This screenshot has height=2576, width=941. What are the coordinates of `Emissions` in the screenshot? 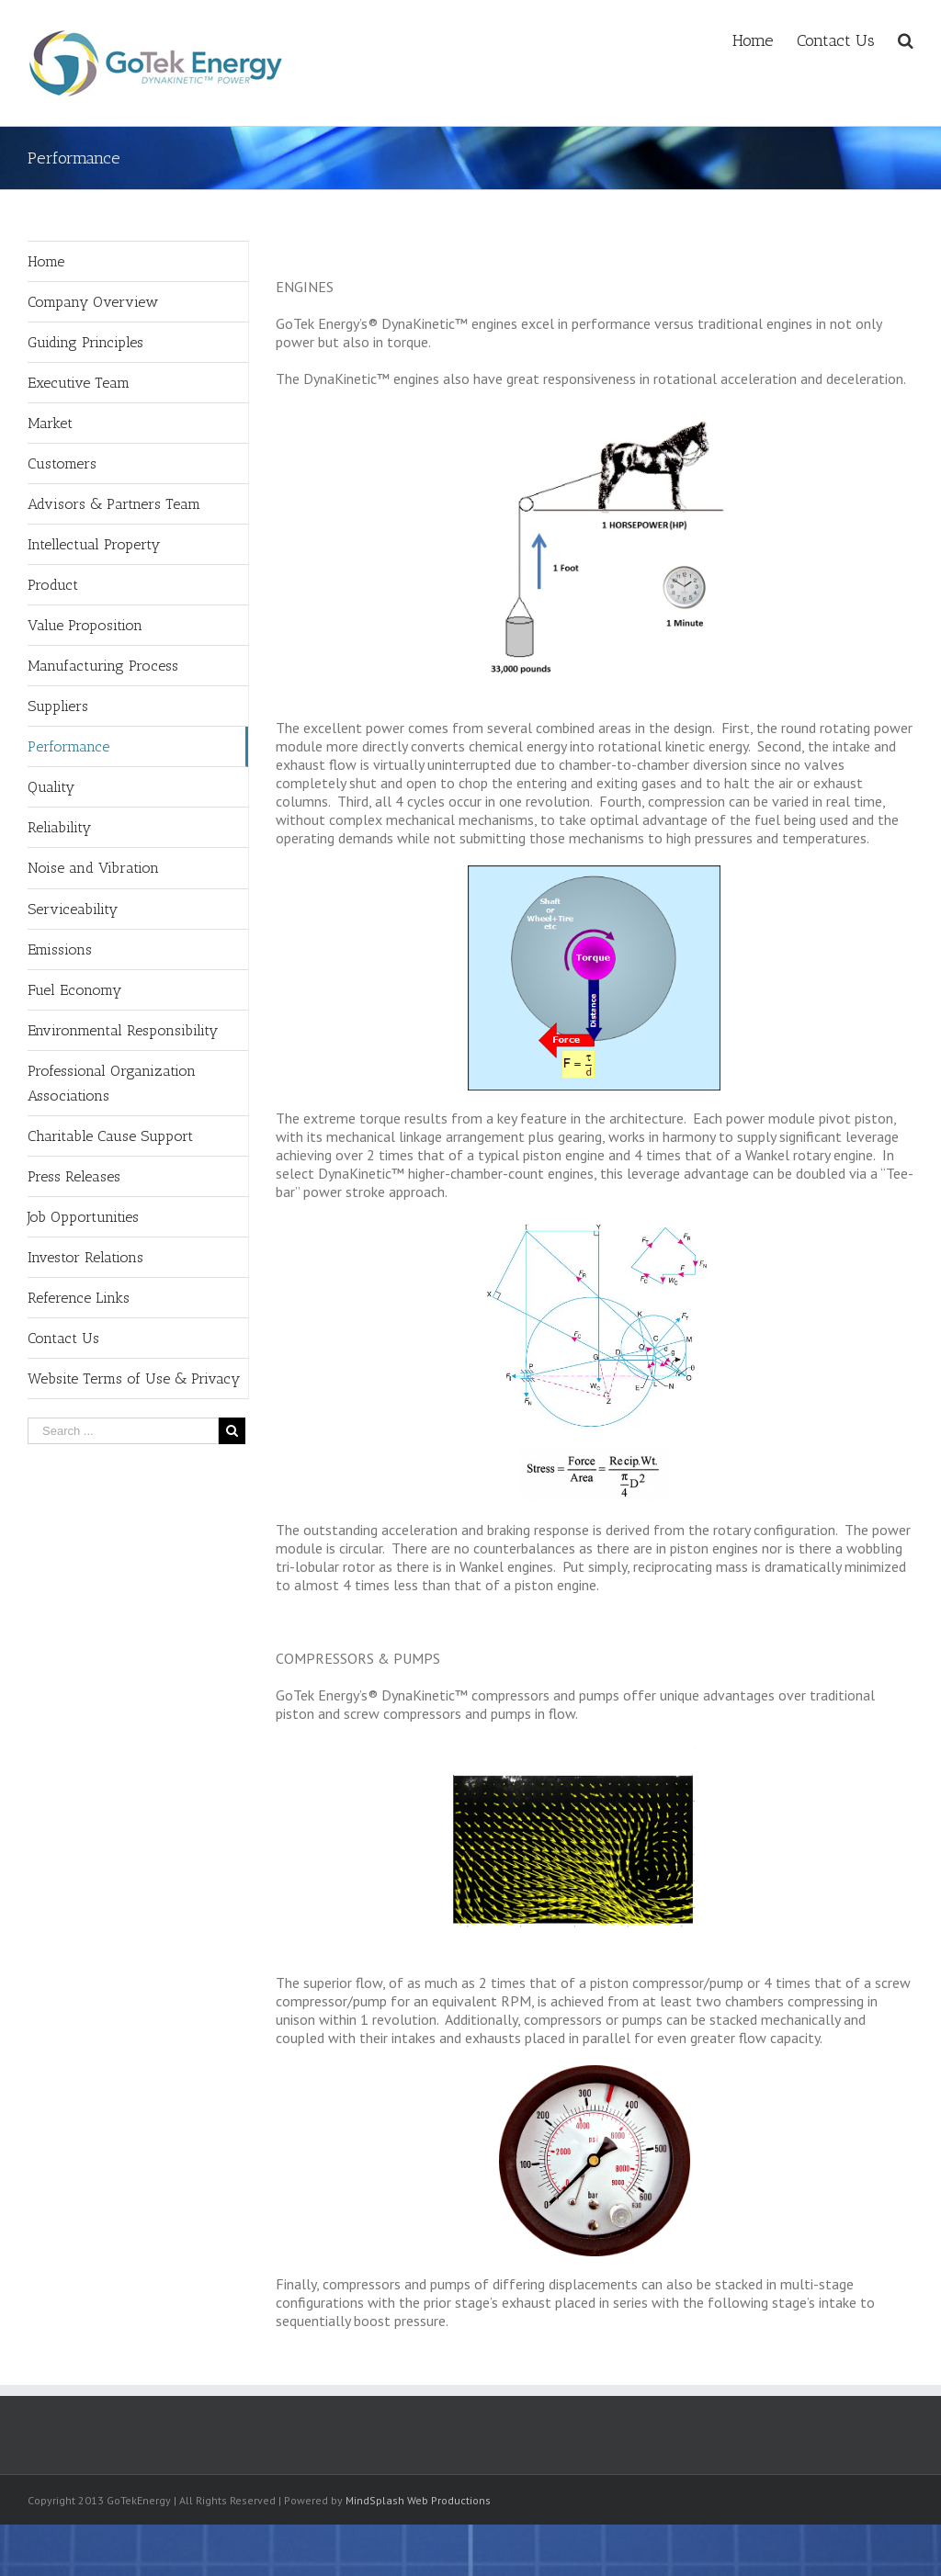 It's located at (60, 949).